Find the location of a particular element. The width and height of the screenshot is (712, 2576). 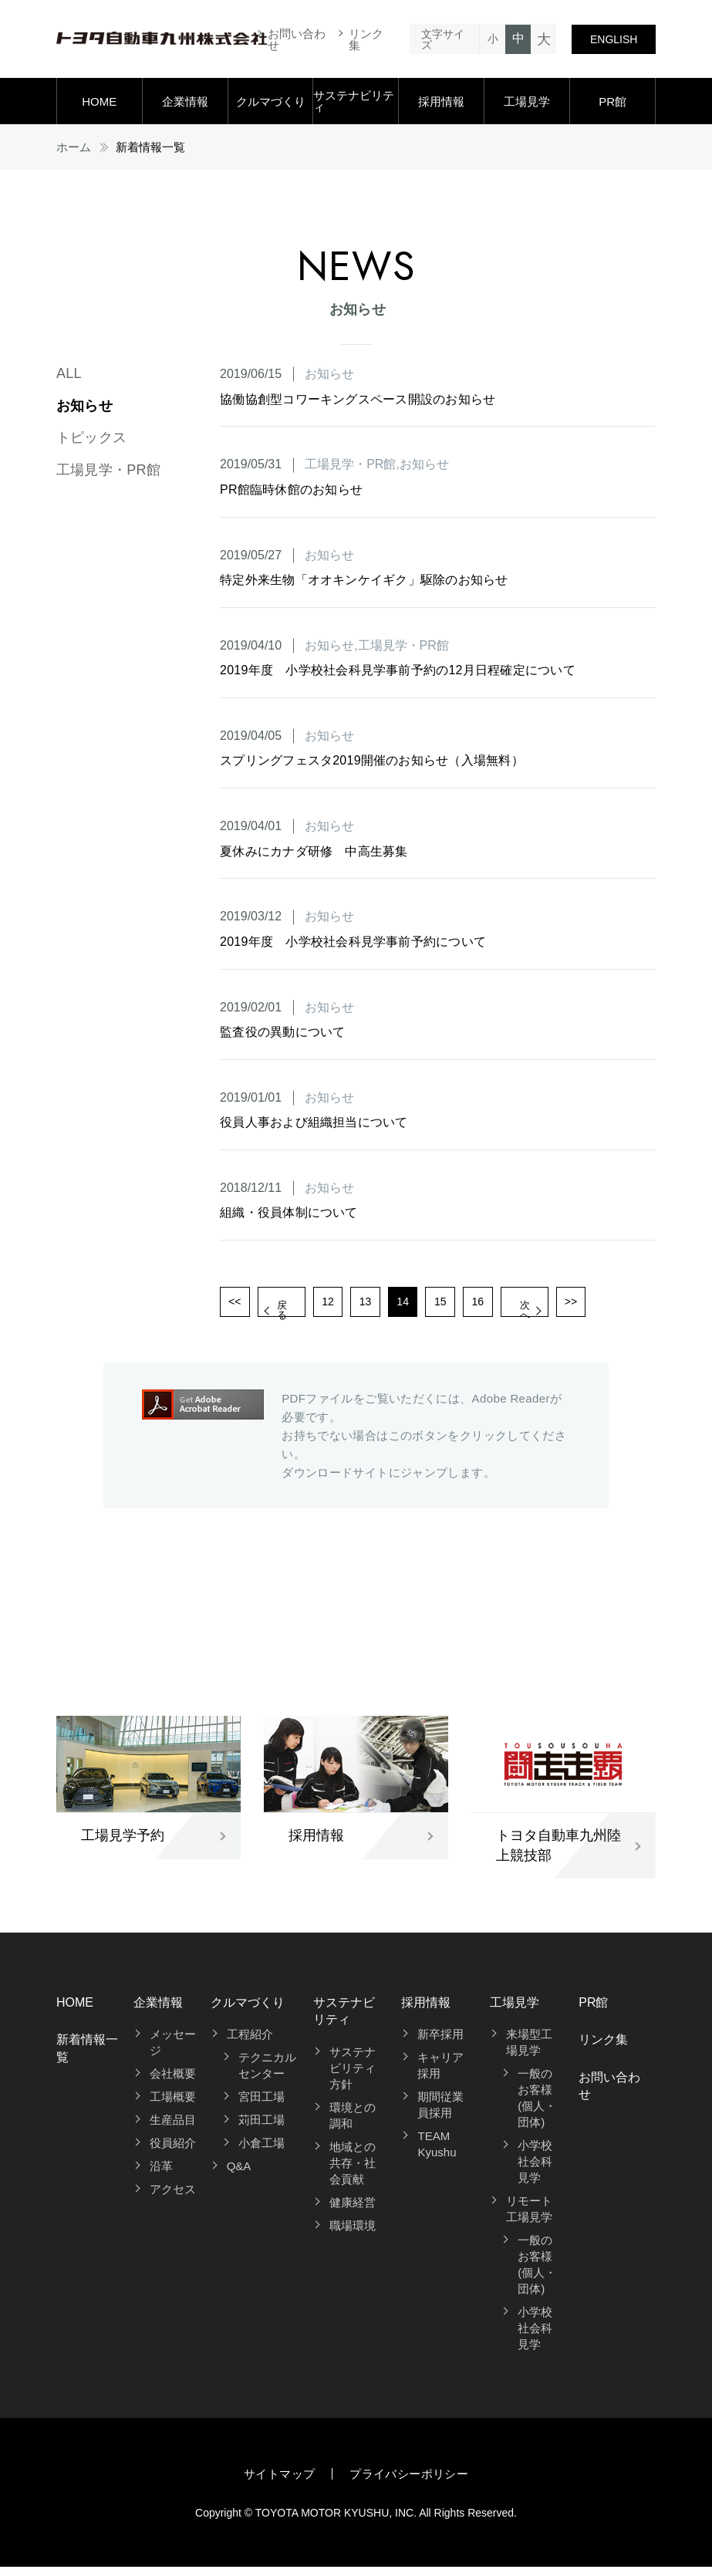

メッセージ is located at coordinates (173, 2051).